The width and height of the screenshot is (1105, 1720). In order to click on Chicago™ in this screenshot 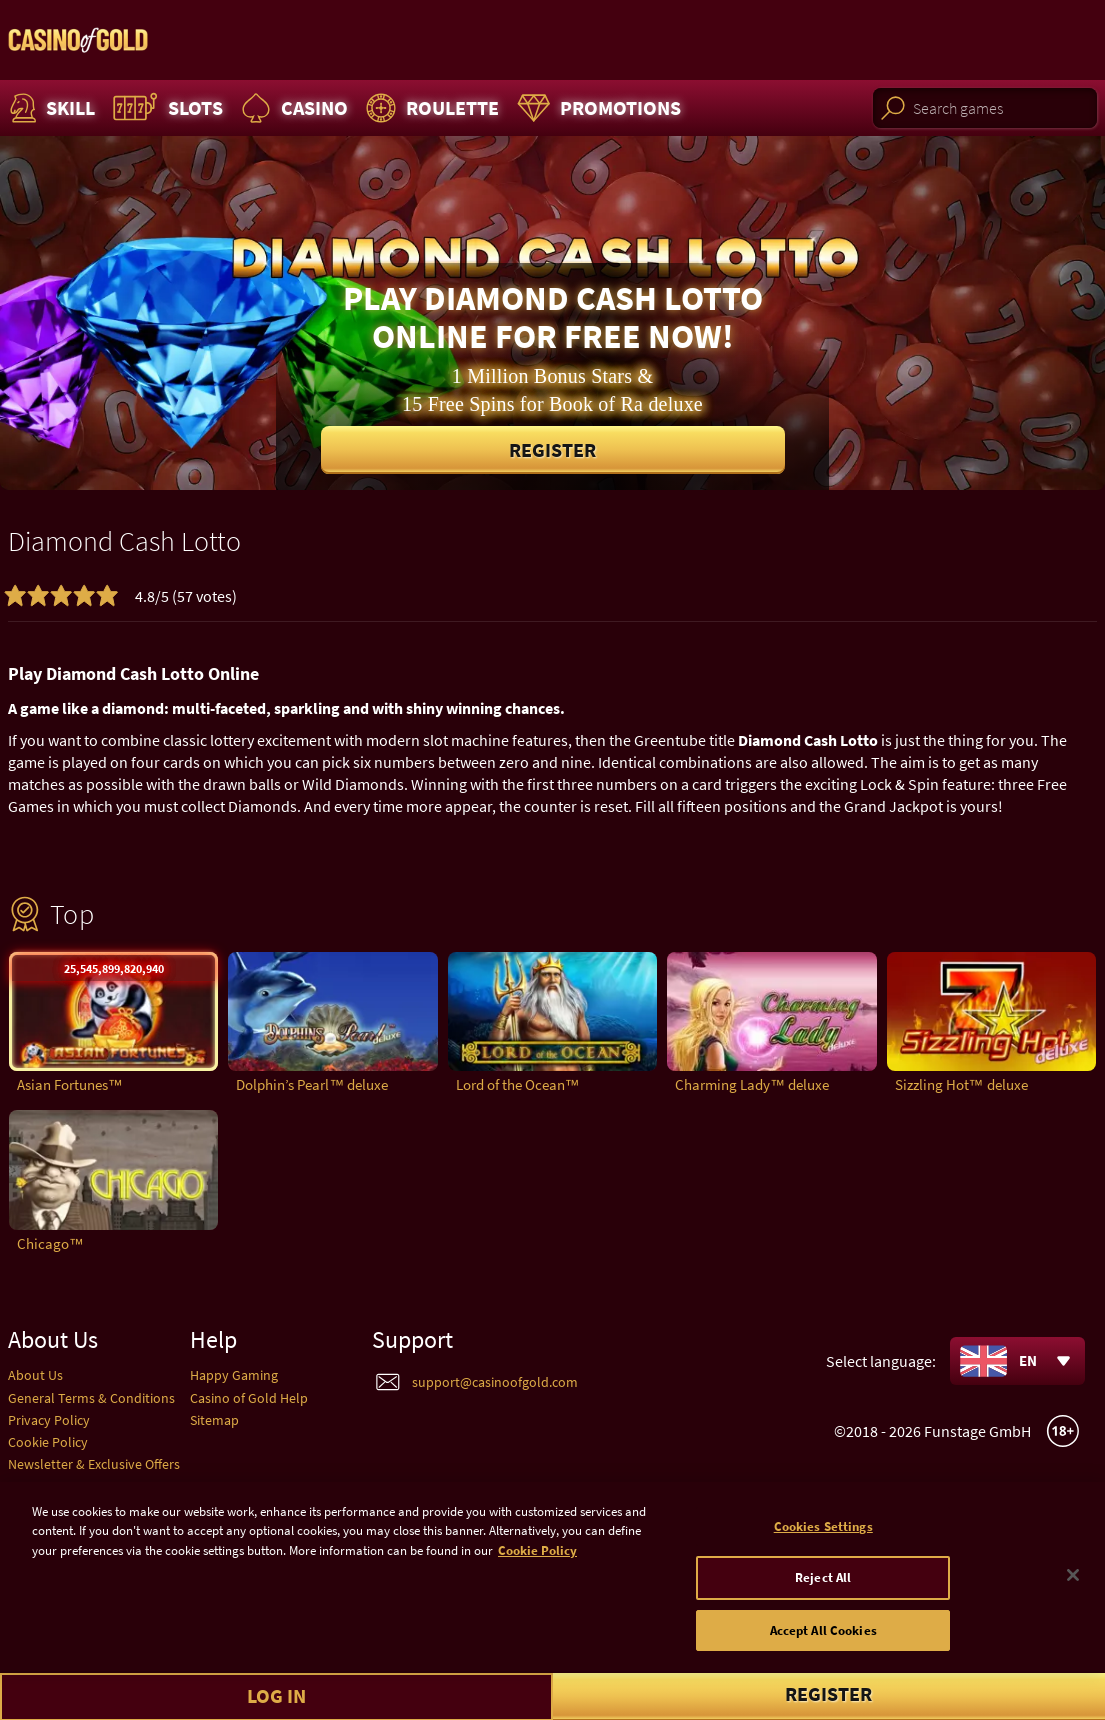, I will do `click(50, 1243)`.